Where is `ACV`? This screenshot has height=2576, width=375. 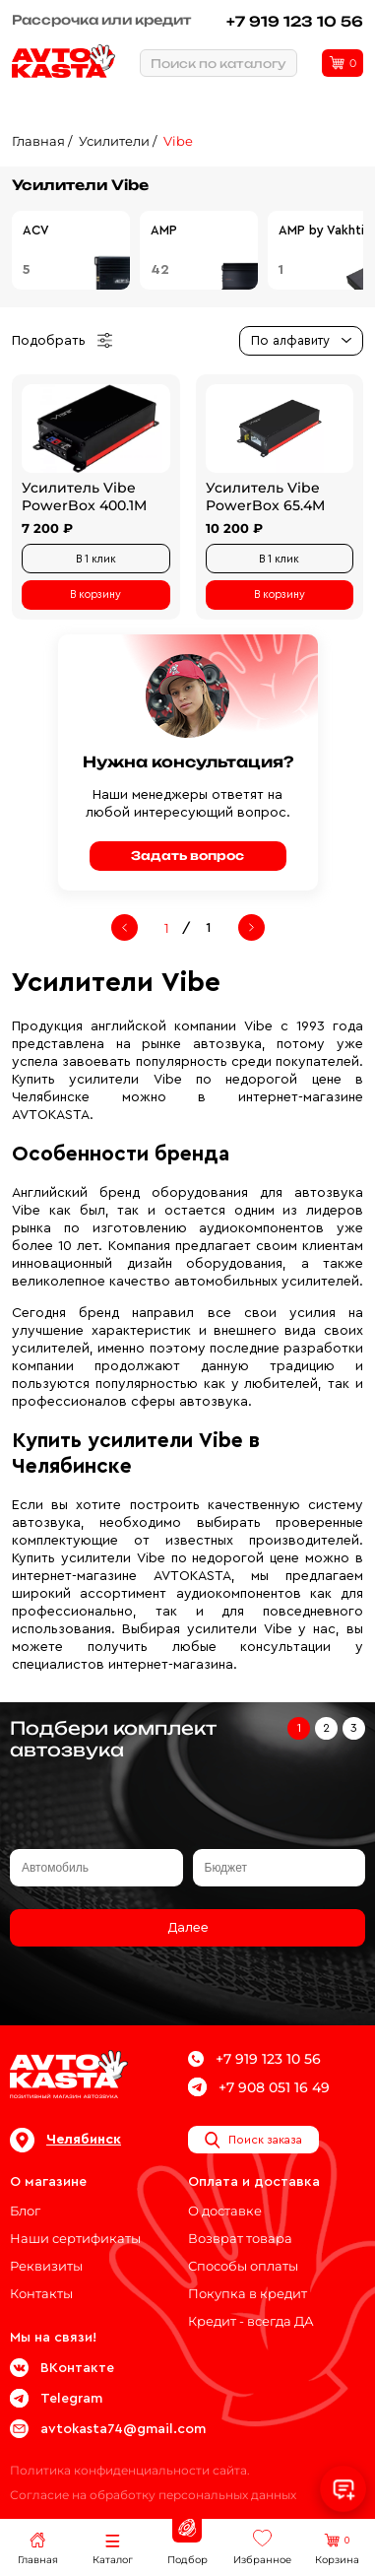 ACV is located at coordinates (36, 230).